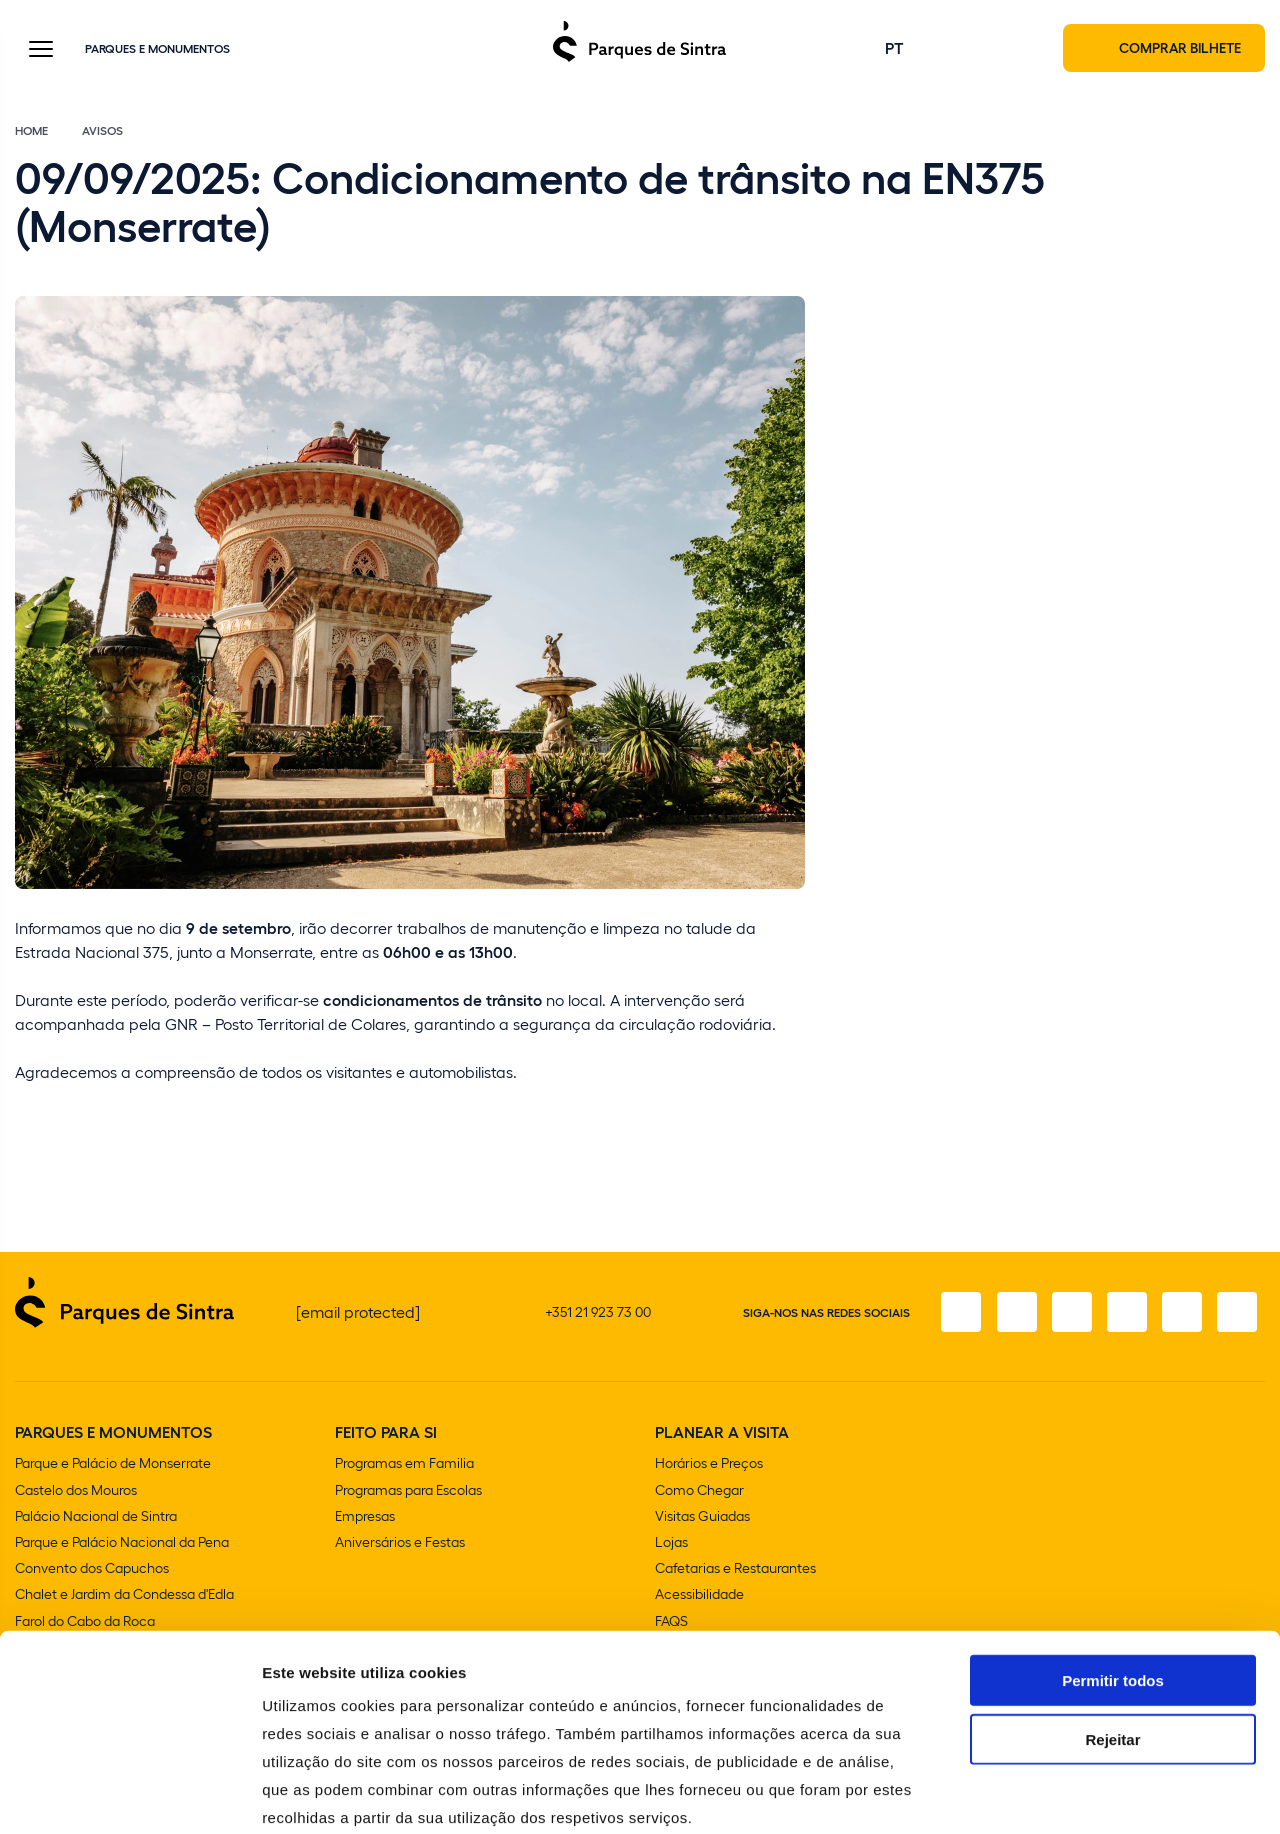  I want to click on Empresas, so click(365, 1516).